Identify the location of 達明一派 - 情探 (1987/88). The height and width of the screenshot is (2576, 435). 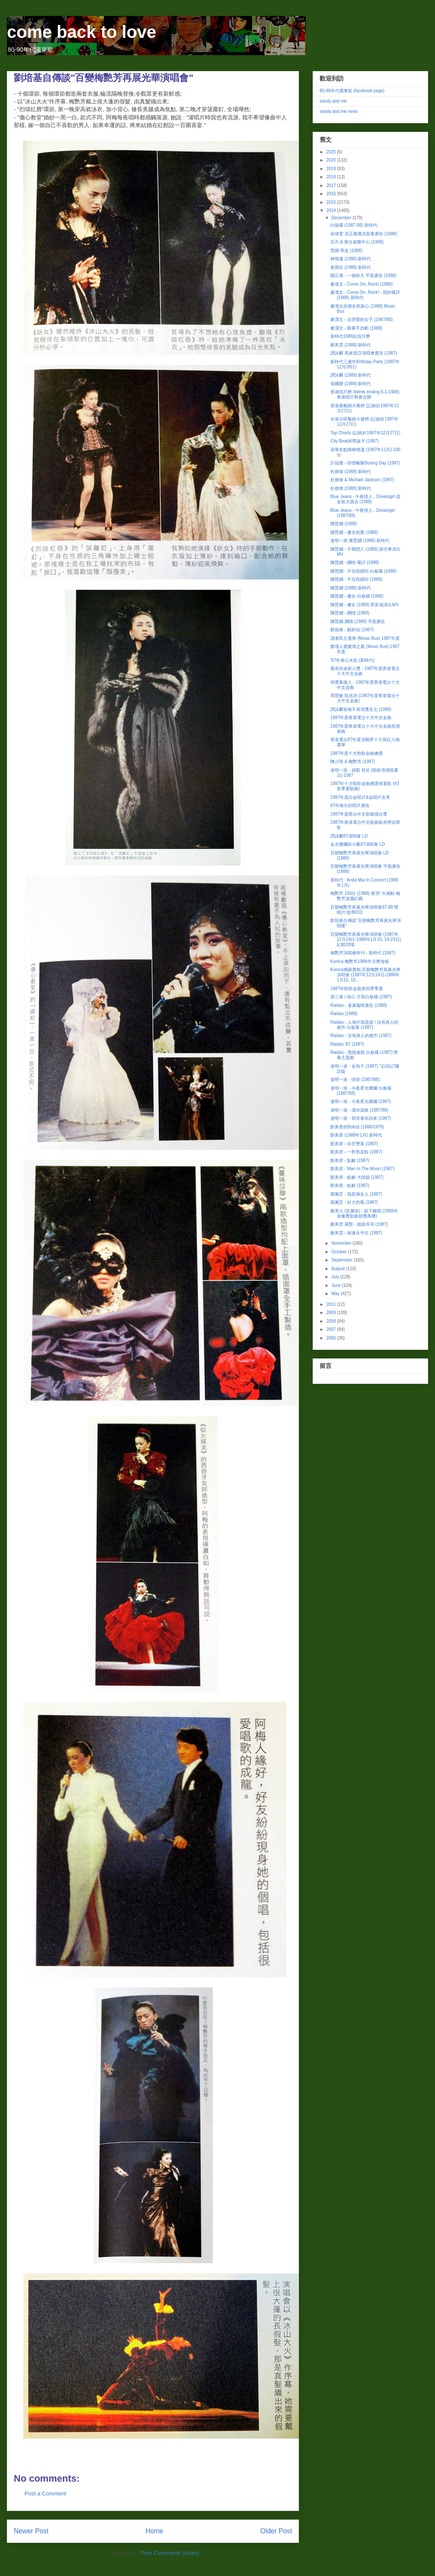
(354, 1079).